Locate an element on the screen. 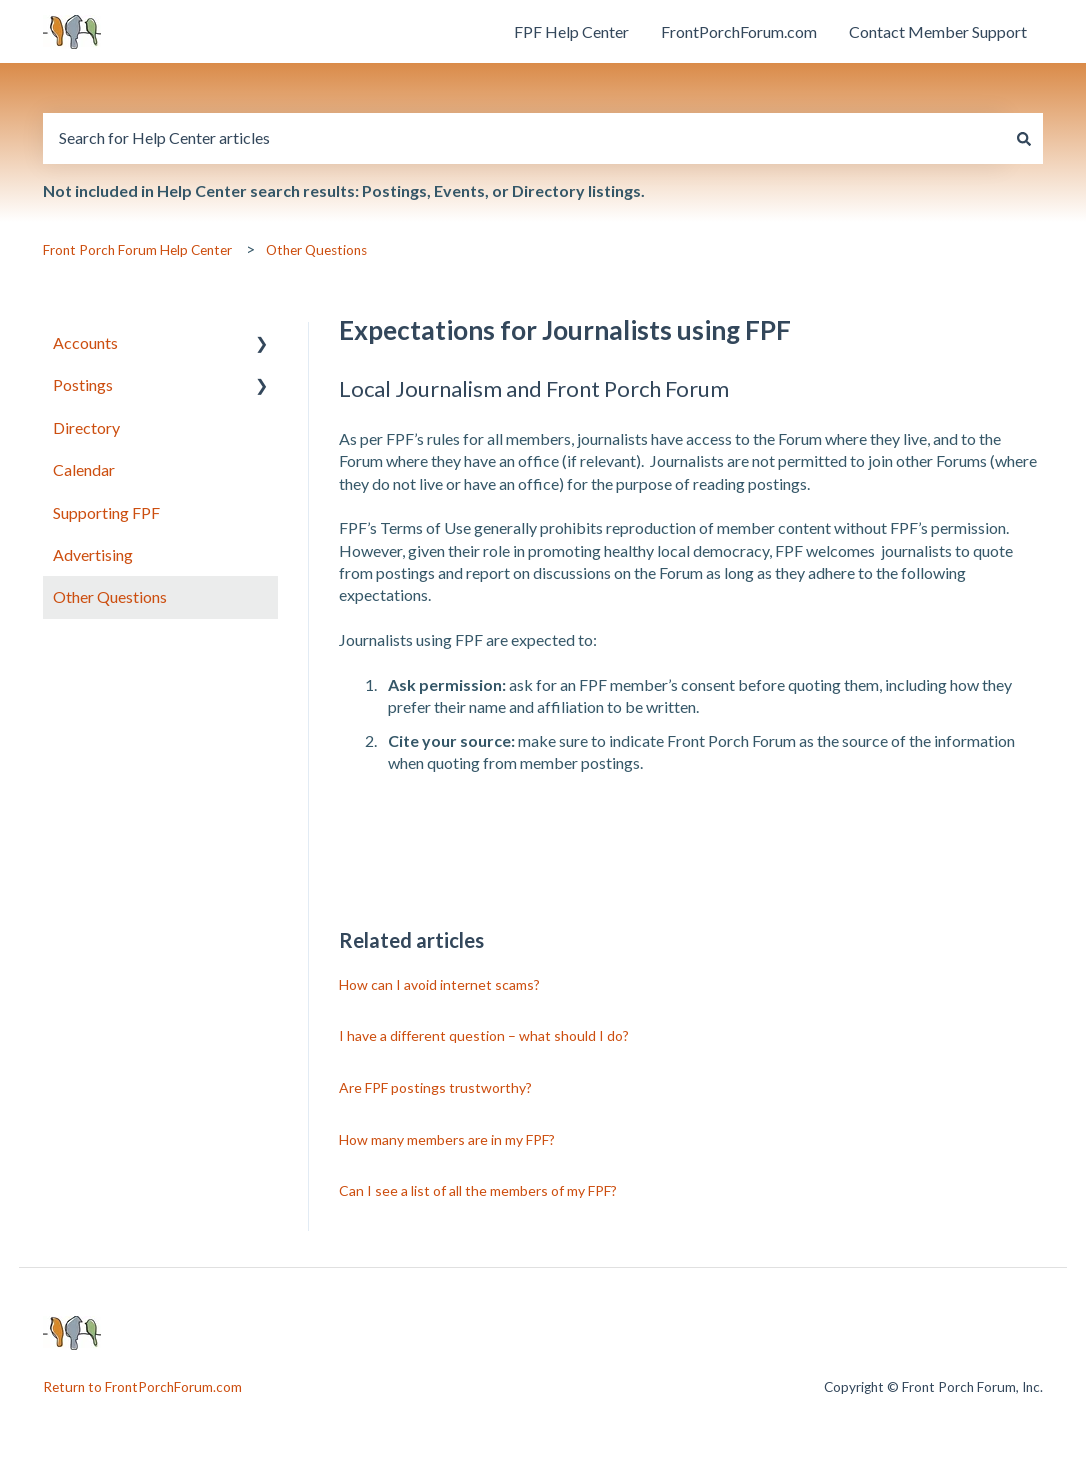 The height and width of the screenshot is (1467, 1086). Other Questions is located at coordinates (316, 250).